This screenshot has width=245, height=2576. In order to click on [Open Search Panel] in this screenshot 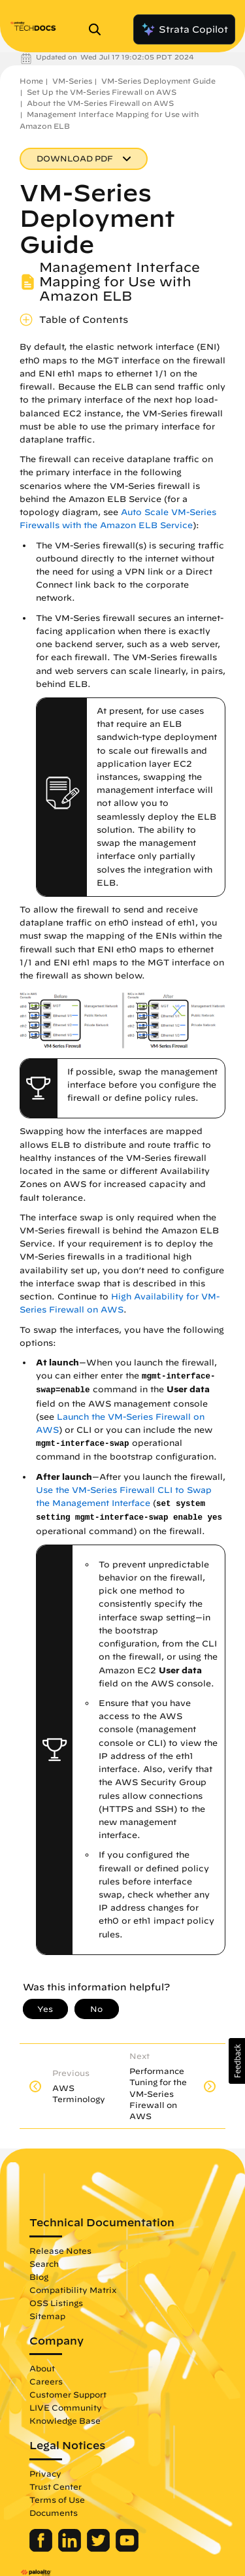, I will do `click(98, 29)`.